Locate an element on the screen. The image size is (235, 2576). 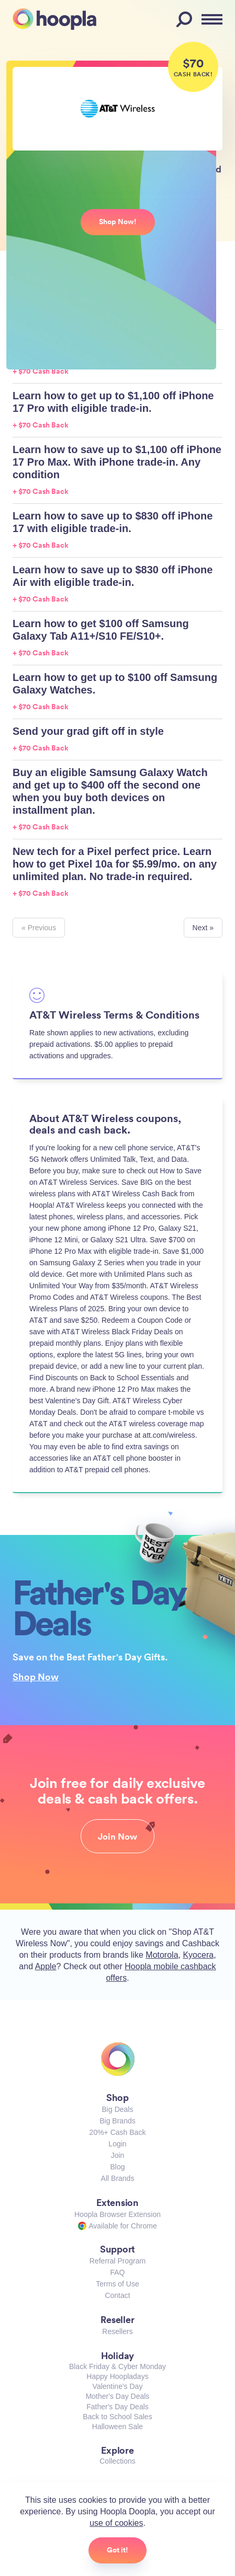
Big Brands is located at coordinates (117, 2121).